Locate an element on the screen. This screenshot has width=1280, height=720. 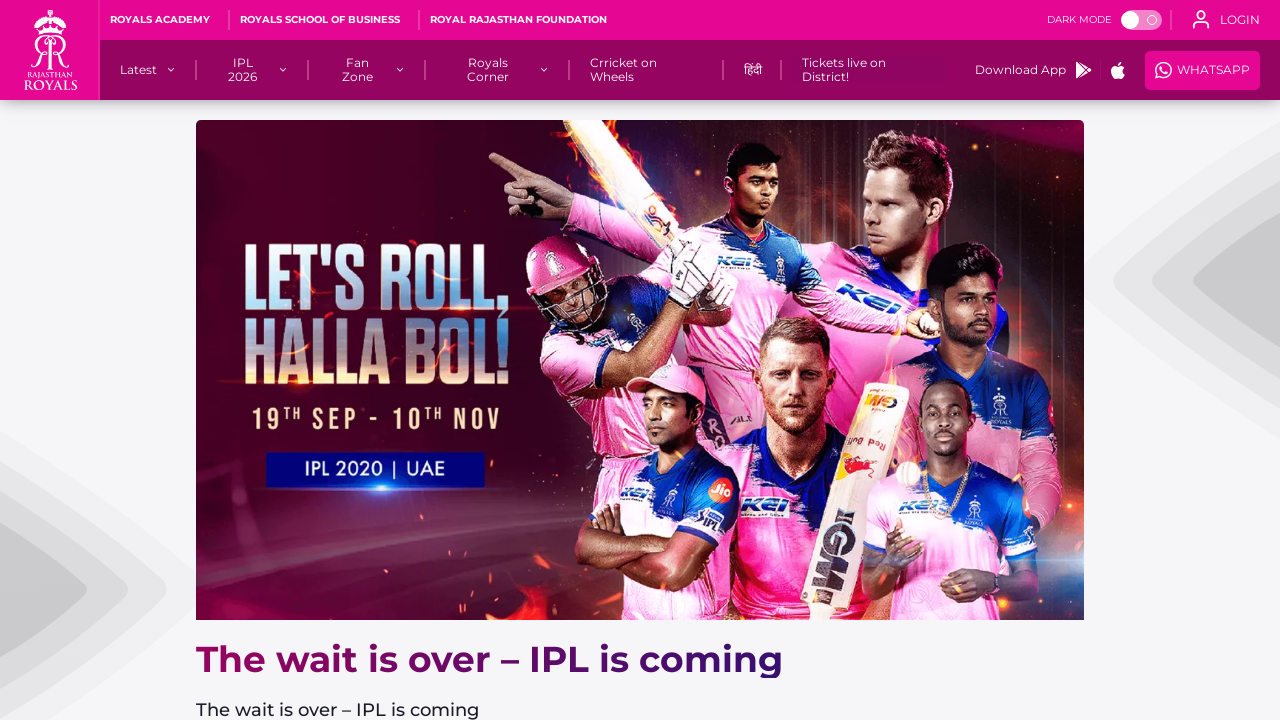
[Latest] is located at coordinates (138, 70).